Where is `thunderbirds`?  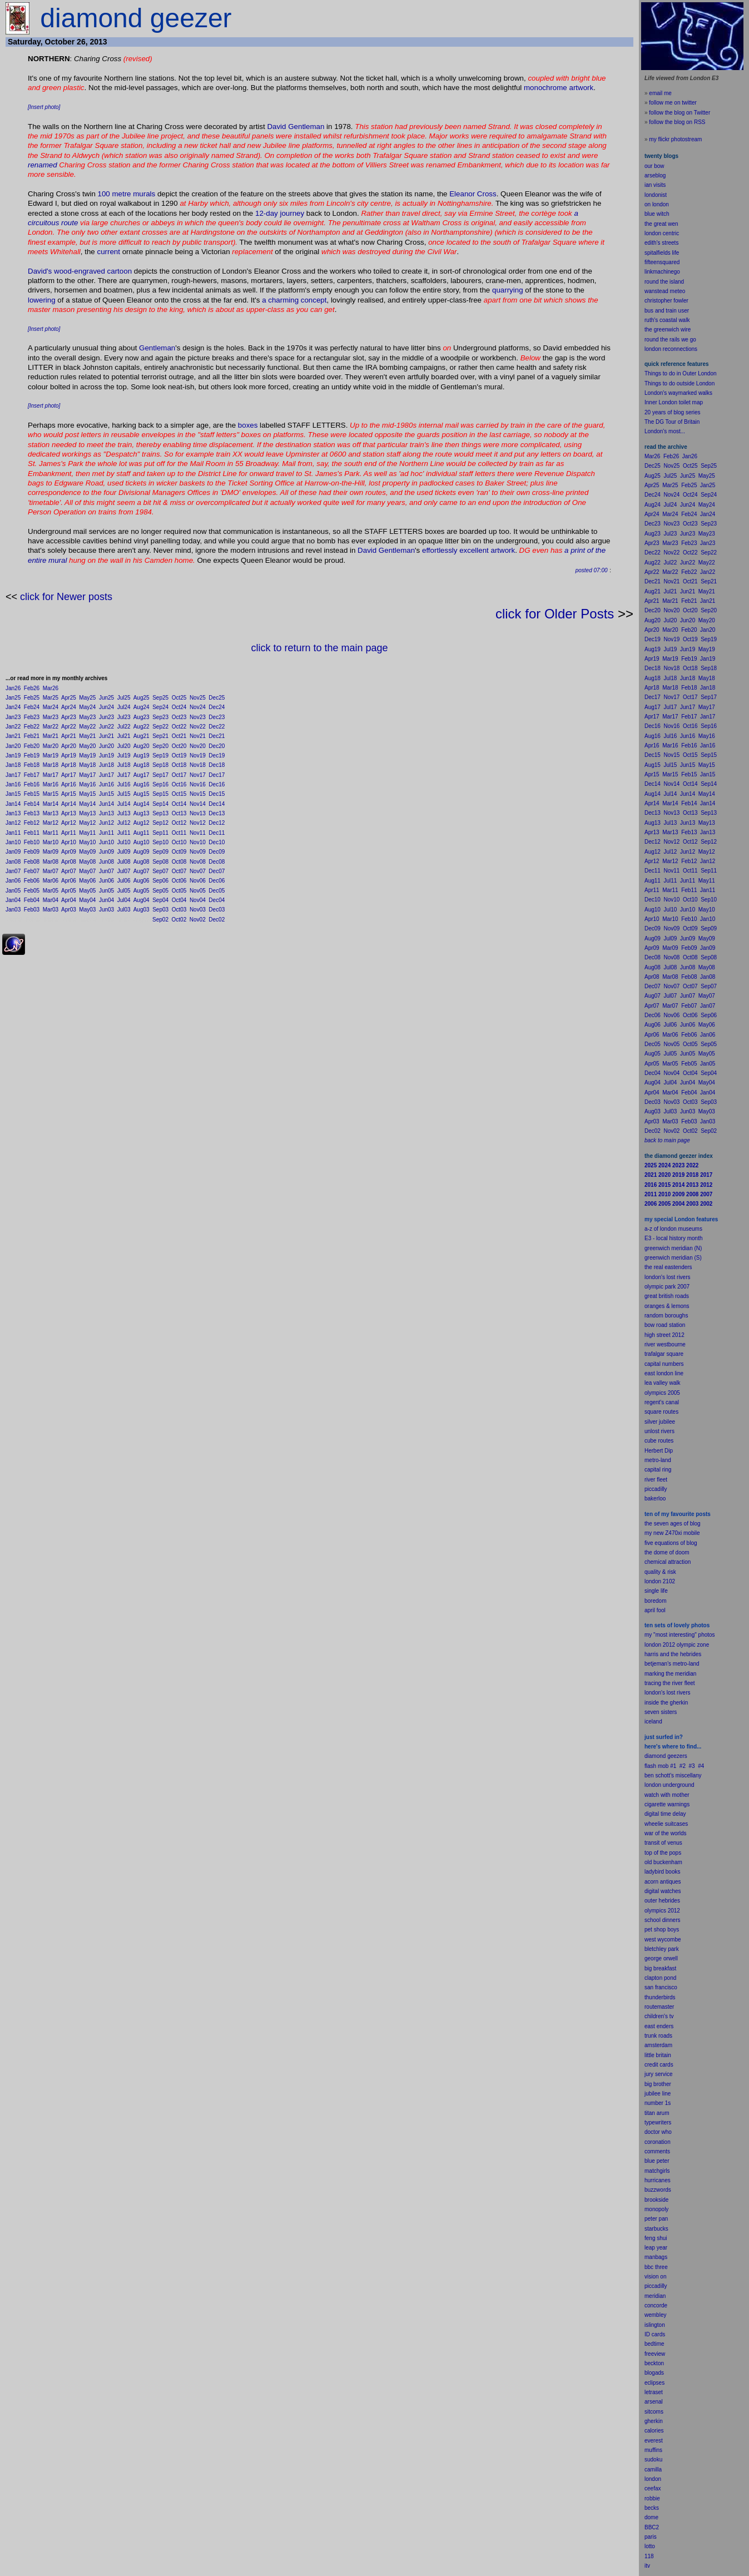
thunderbirds is located at coordinates (660, 1997).